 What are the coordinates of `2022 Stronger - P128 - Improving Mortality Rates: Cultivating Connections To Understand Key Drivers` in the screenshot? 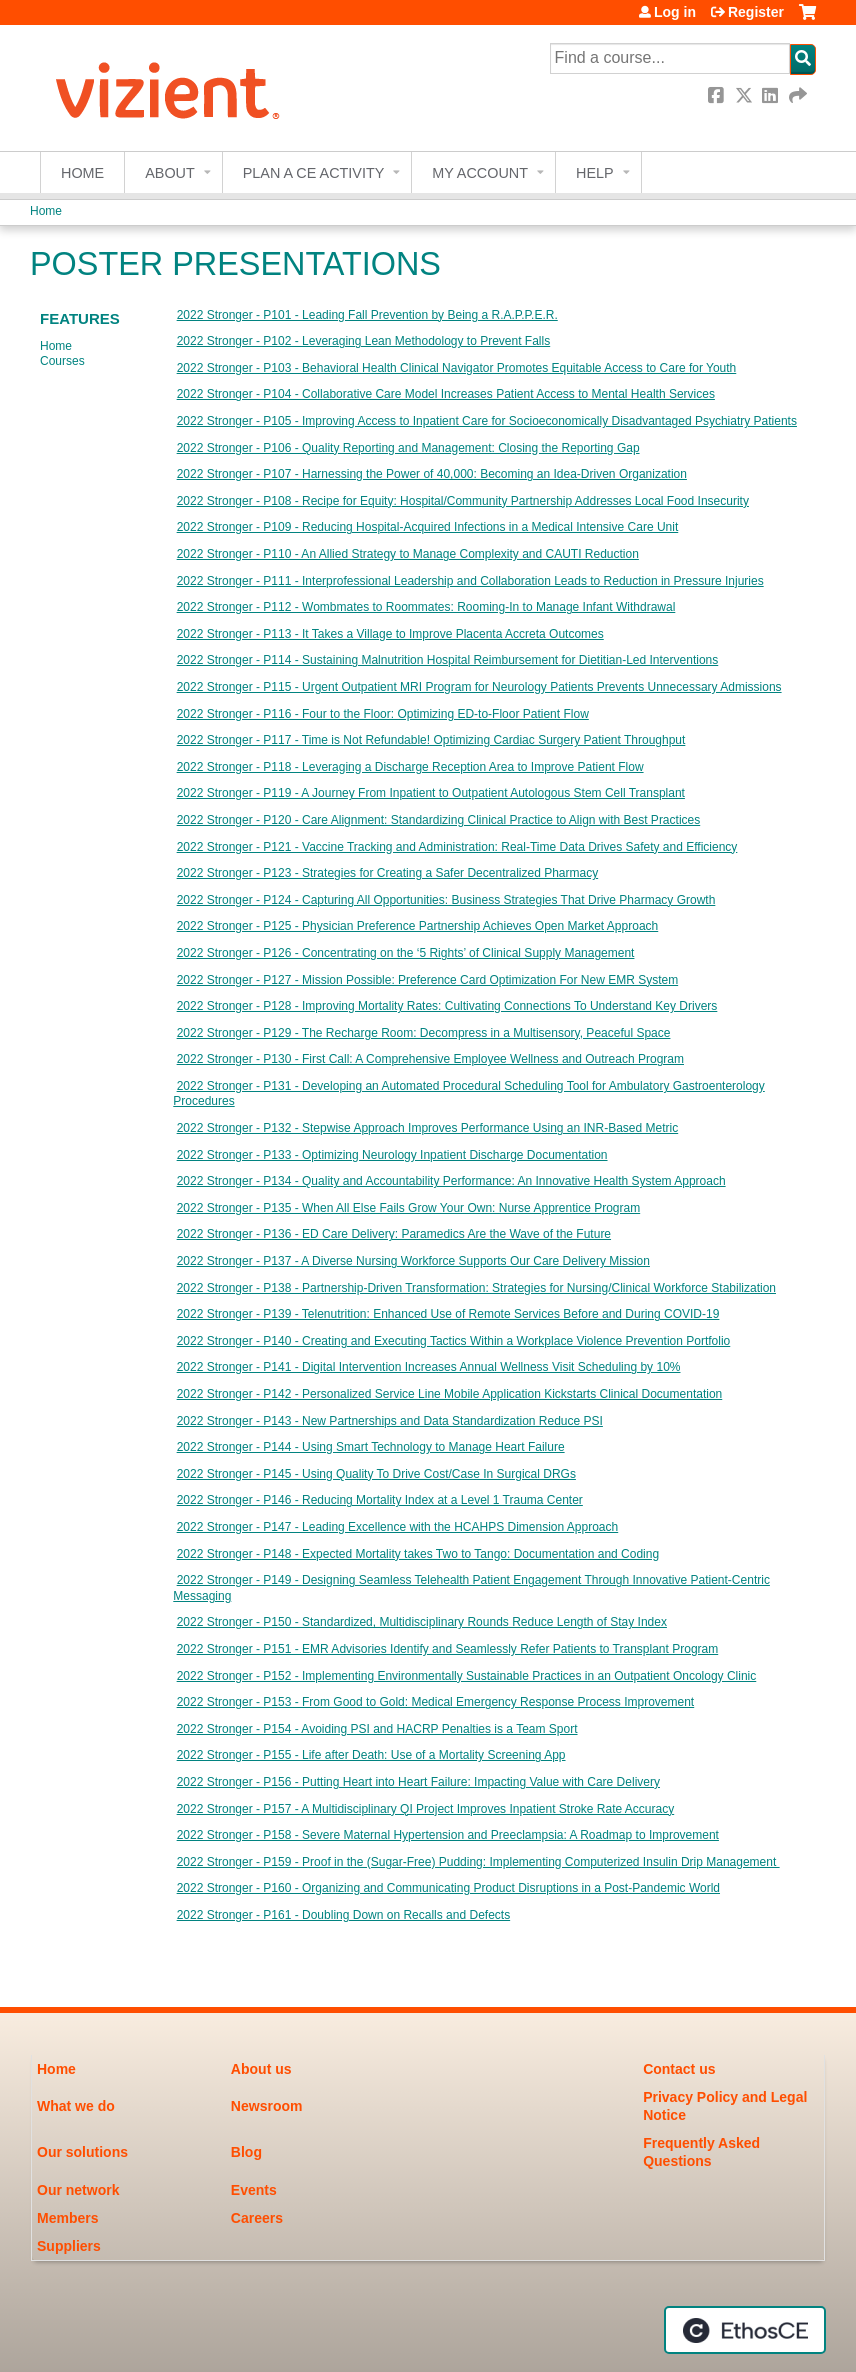 It's located at (447, 1006).